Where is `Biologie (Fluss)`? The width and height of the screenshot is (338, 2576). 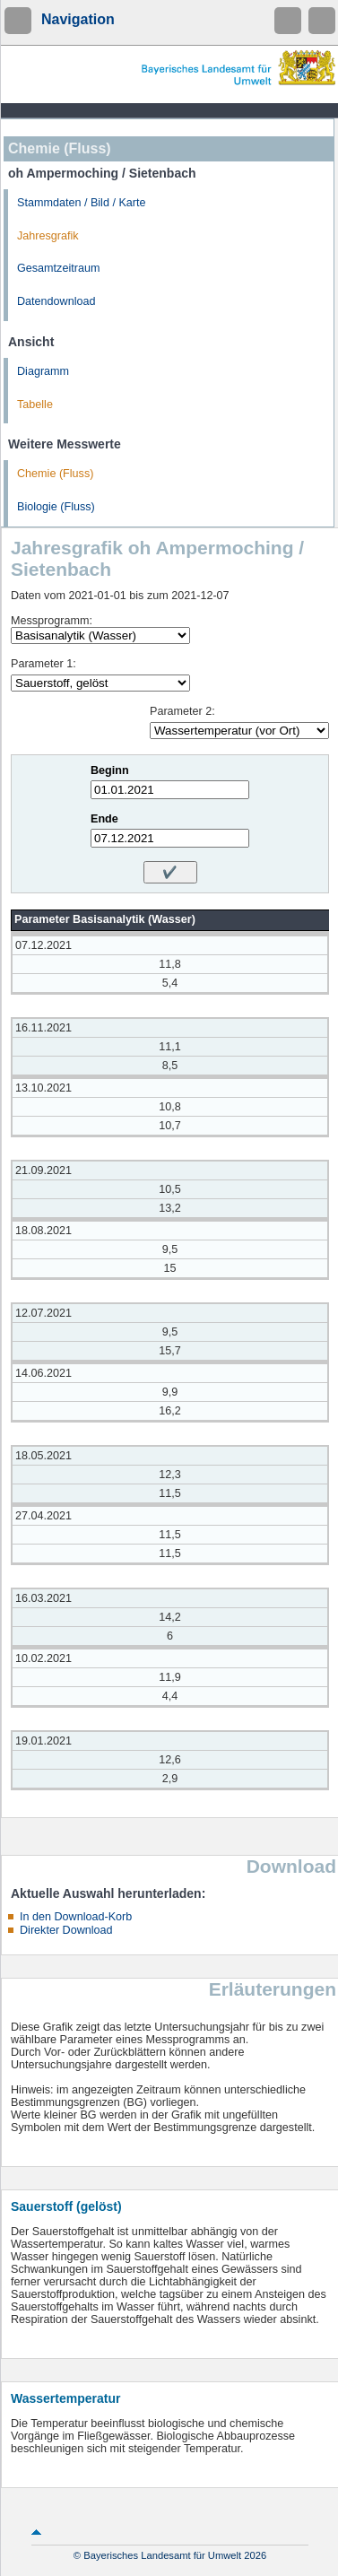
Biologie (Fluss) is located at coordinates (56, 506).